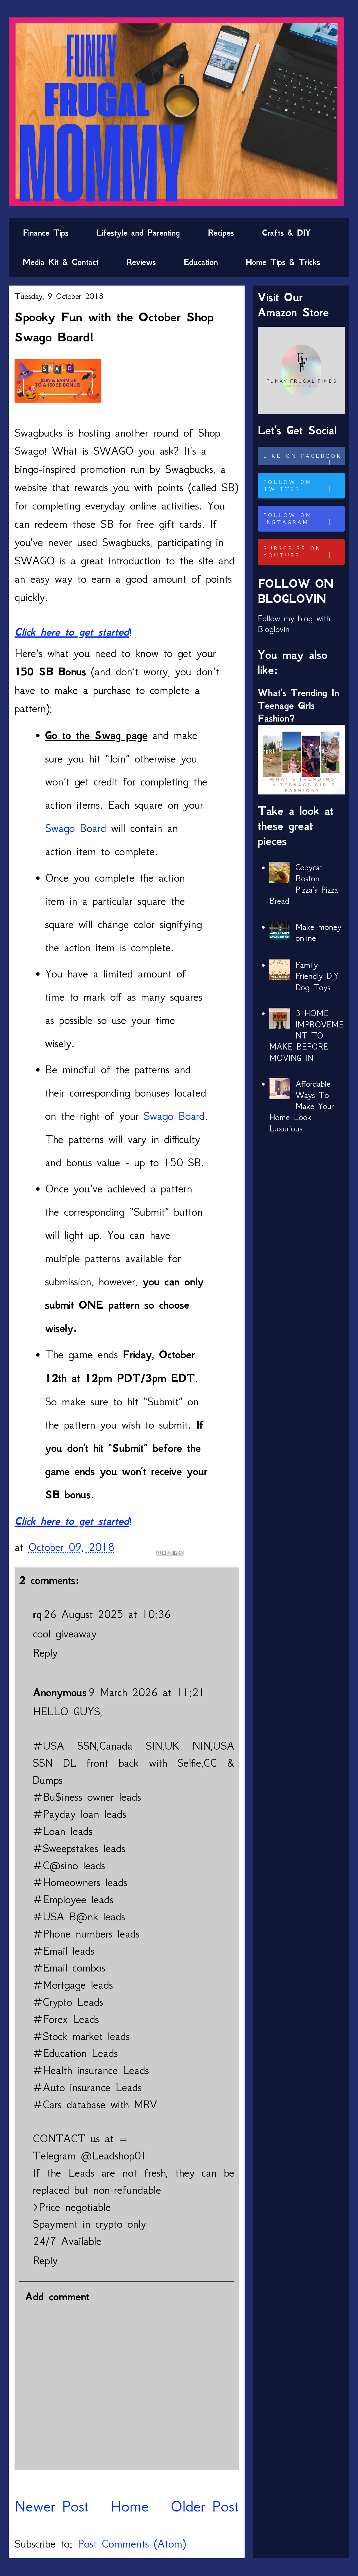 The width and height of the screenshot is (358, 2576). Describe the element at coordinates (303, 552) in the screenshot. I see `Subscribe on Youtube` at that location.